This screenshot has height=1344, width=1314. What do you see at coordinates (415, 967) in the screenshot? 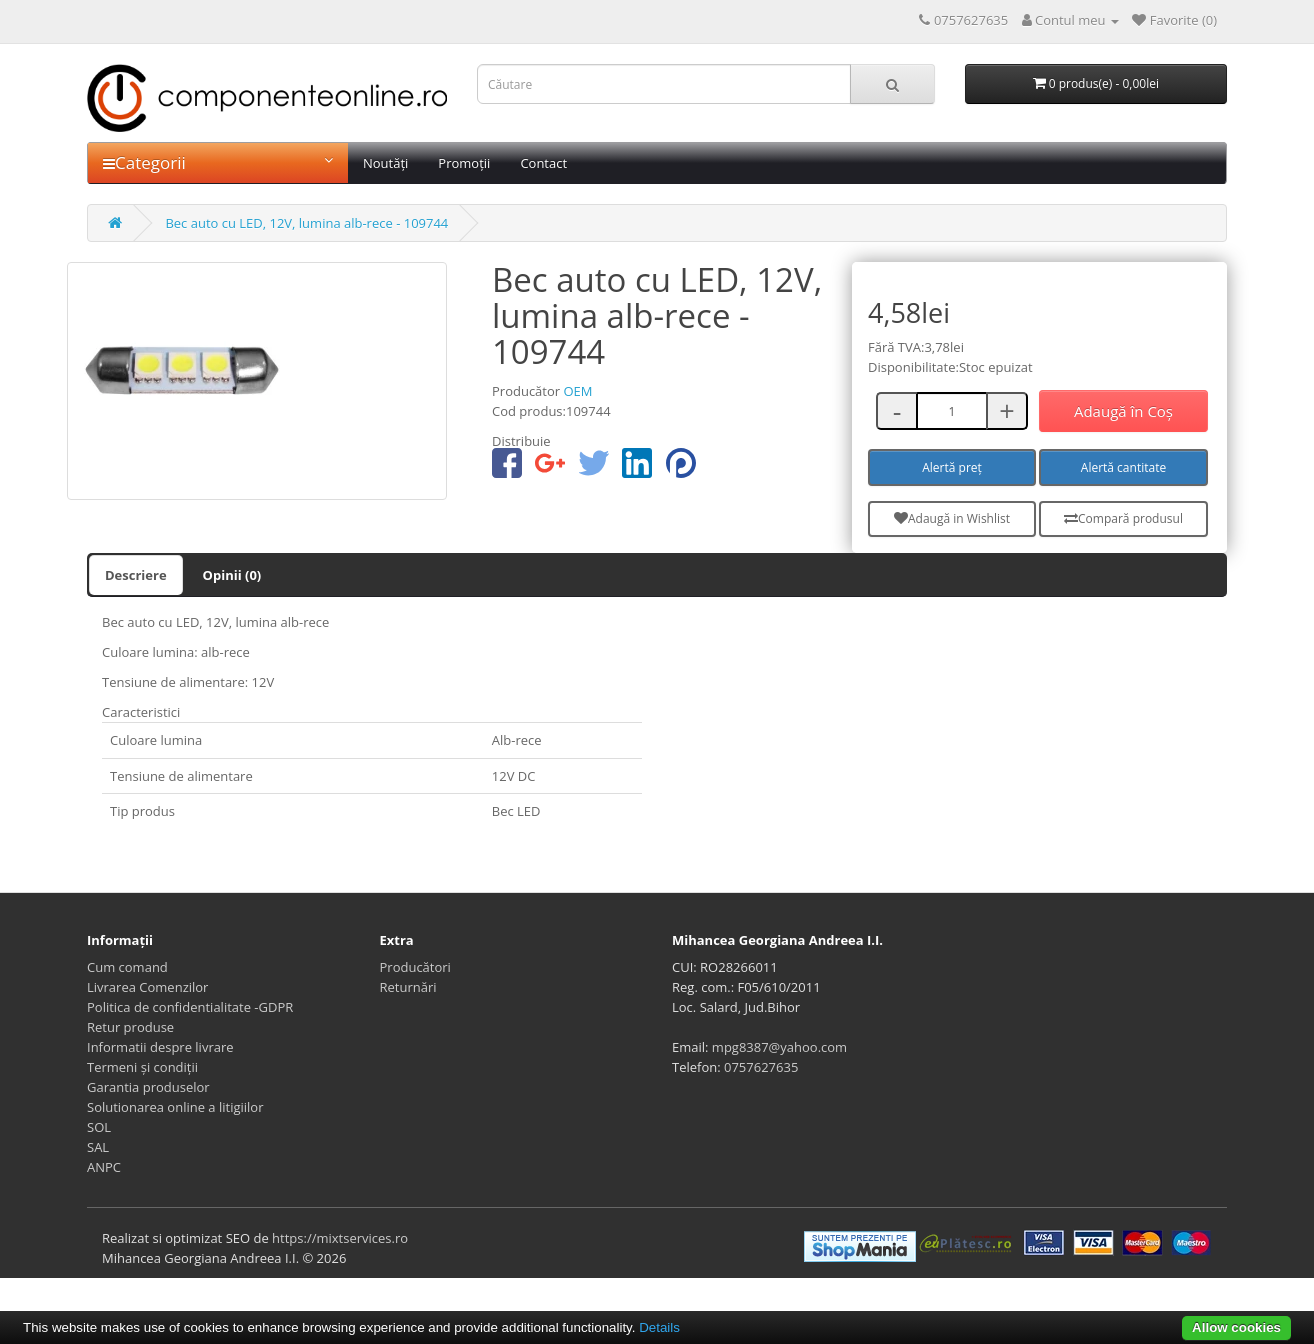
I see `Producători` at bounding box center [415, 967].